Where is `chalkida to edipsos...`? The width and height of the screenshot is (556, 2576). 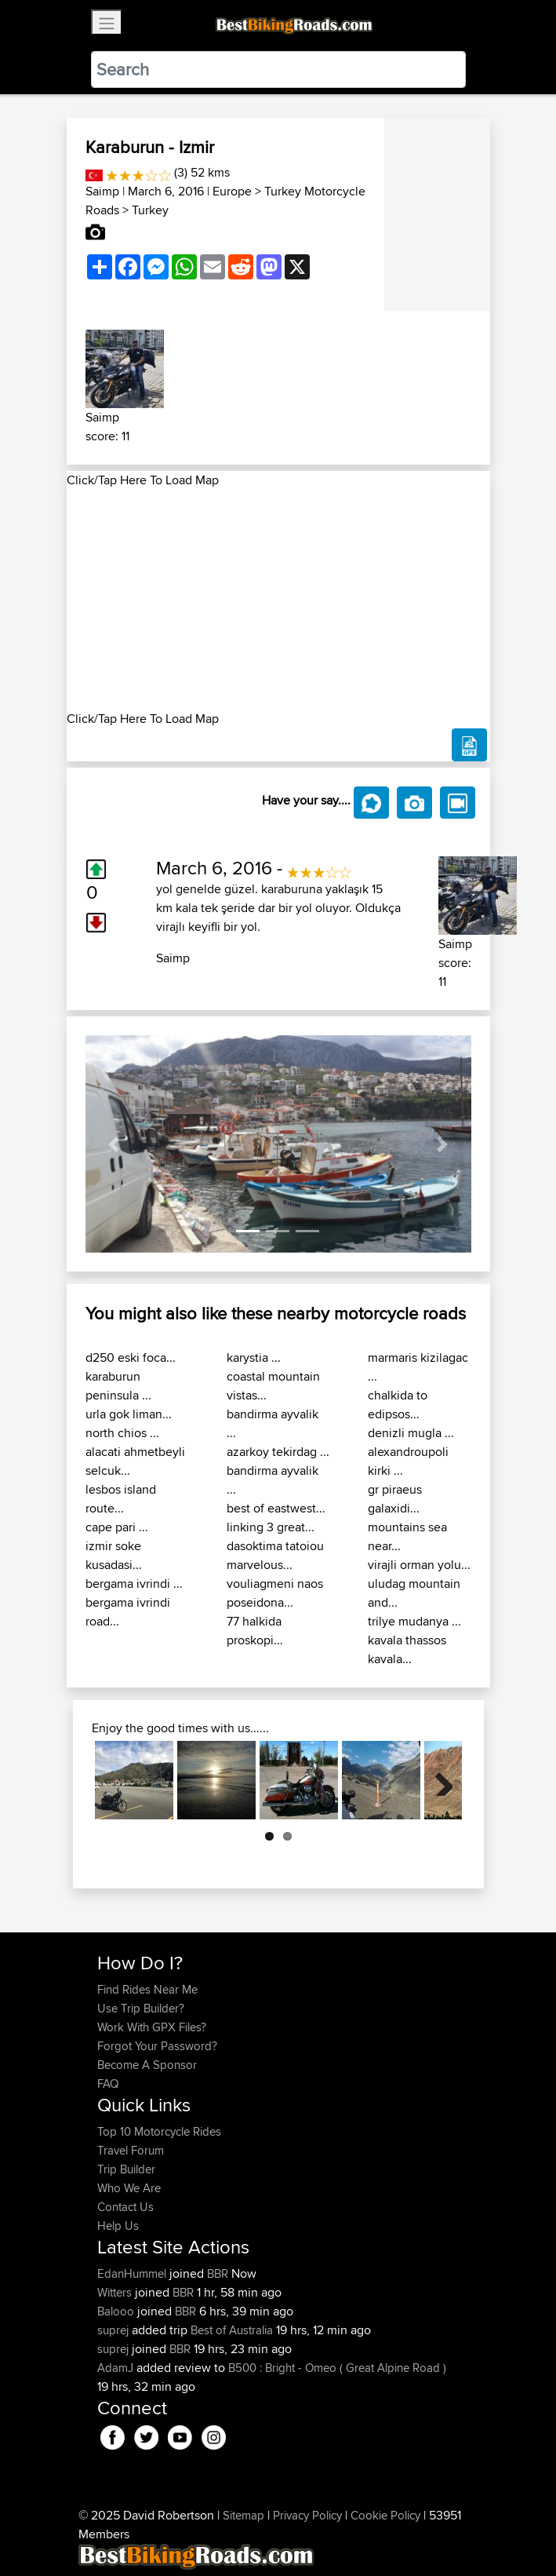 chalkida to edipsos... is located at coordinates (397, 1404).